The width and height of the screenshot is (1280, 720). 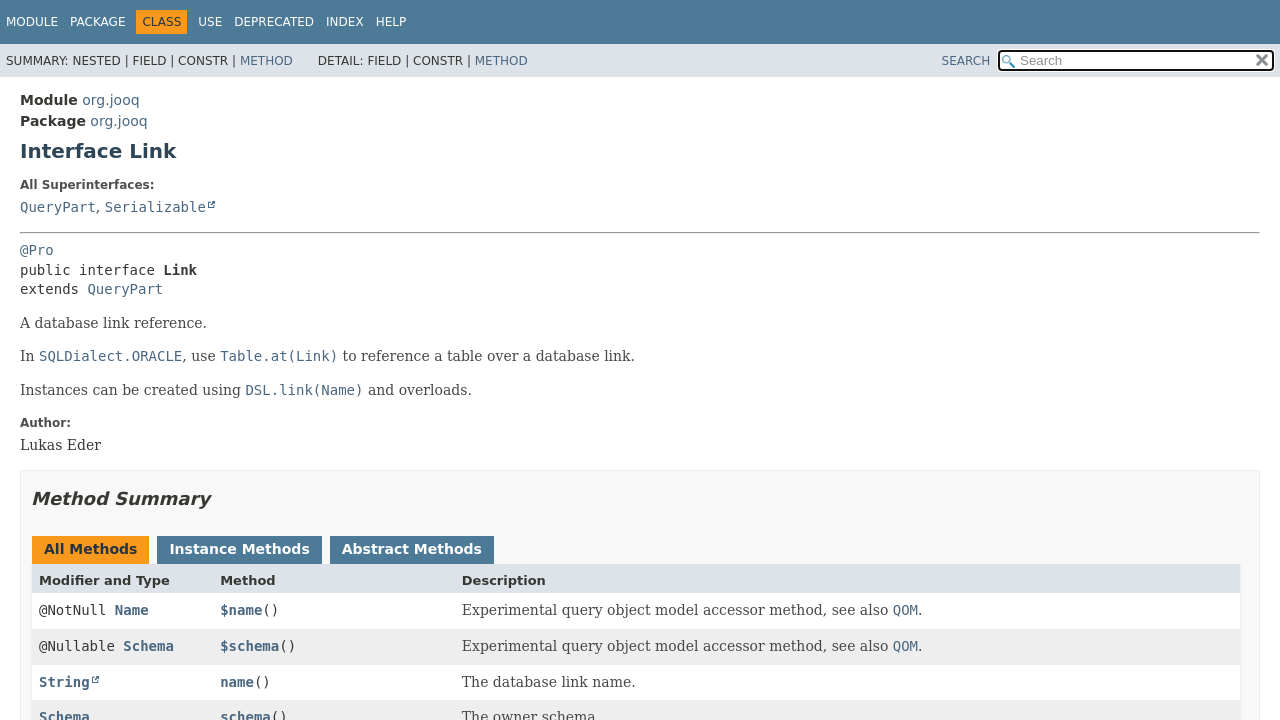 I want to click on Index, so click(x=345, y=22).